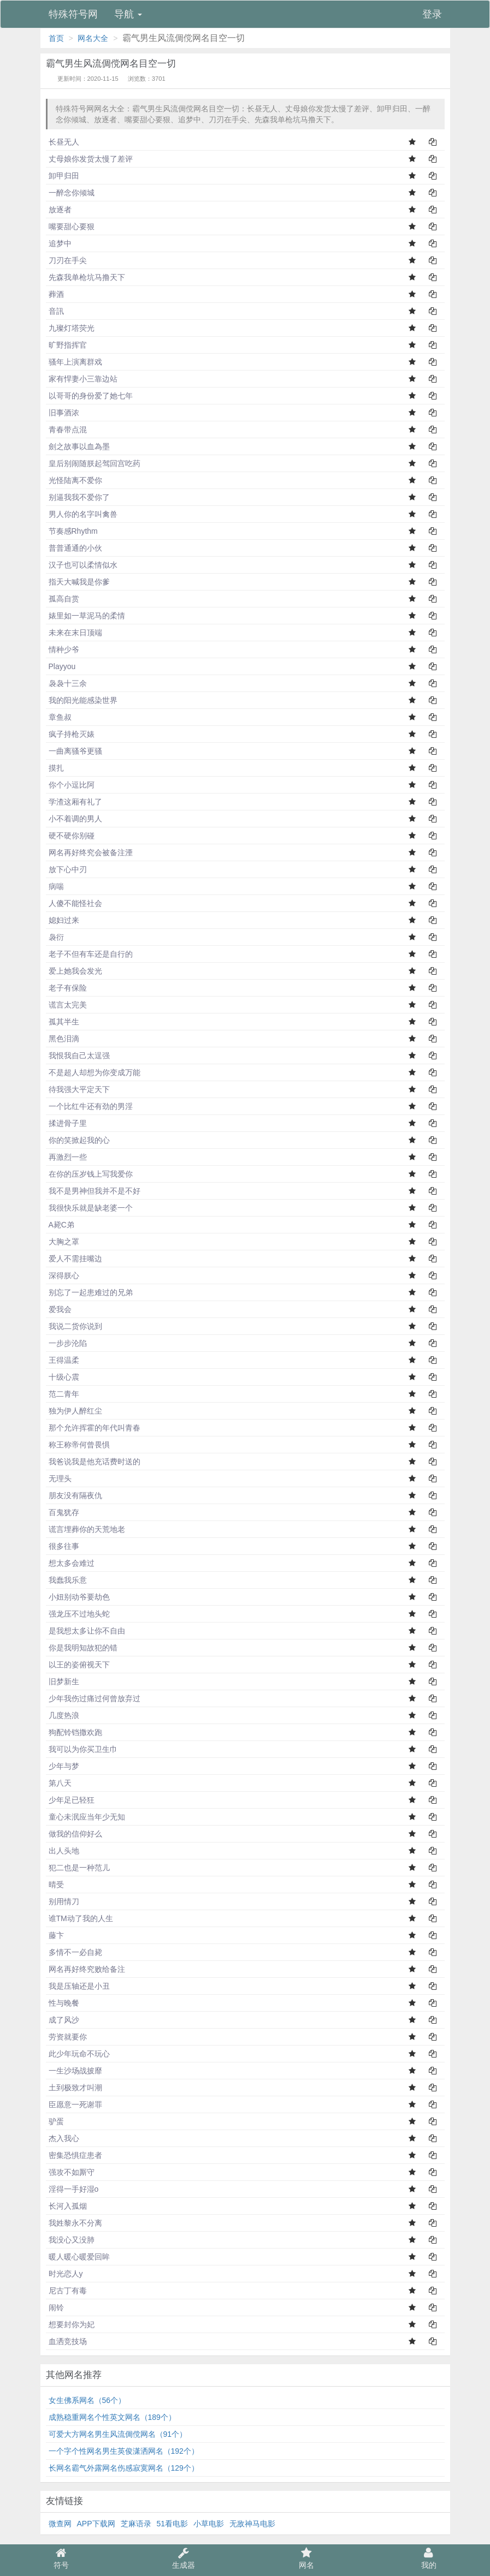 The width and height of the screenshot is (490, 2576). Describe the element at coordinates (75, 2104) in the screenshot. I see `臣愿意一死谢罪` at that location.